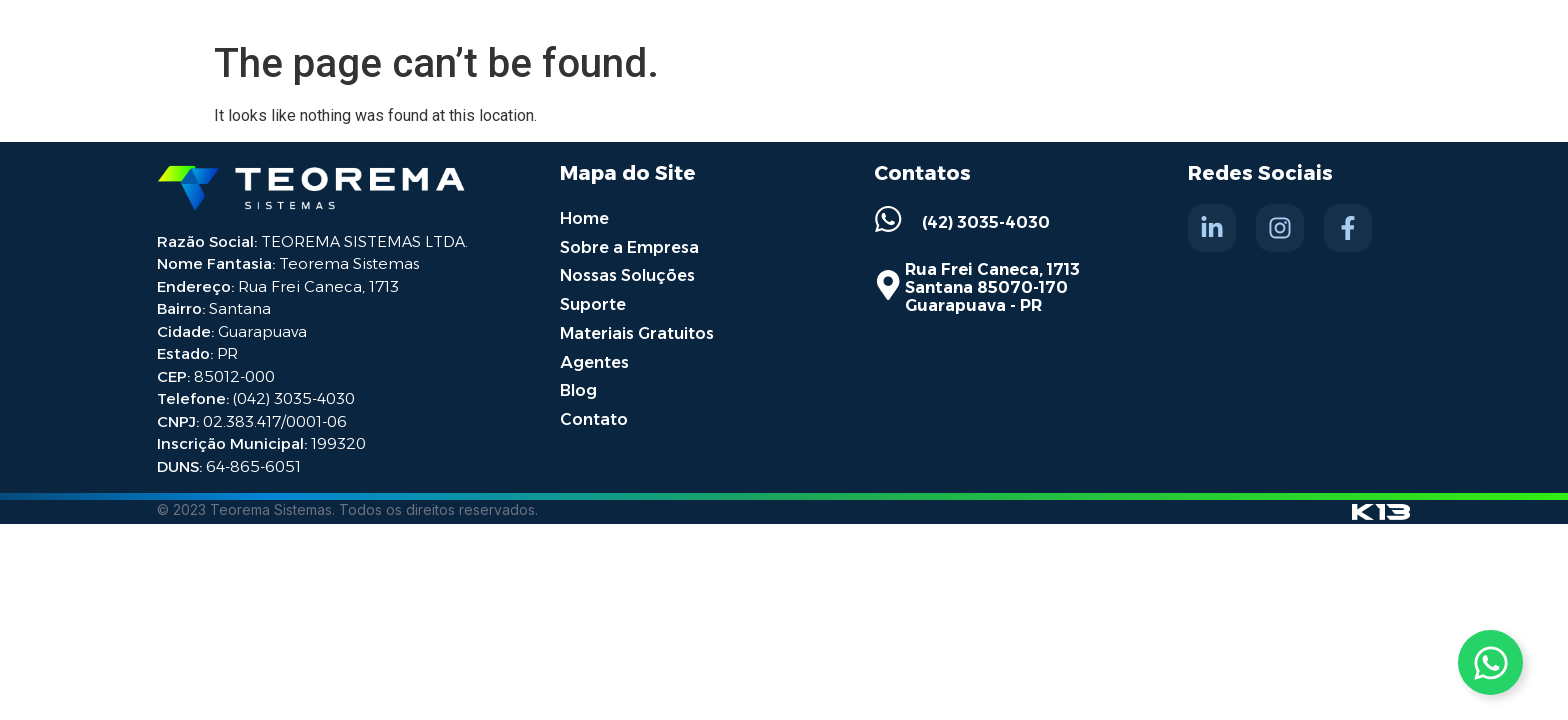 This screenshot has height=720, width=1568. I want to click on Sobre a Empresa, so click(629, 245).